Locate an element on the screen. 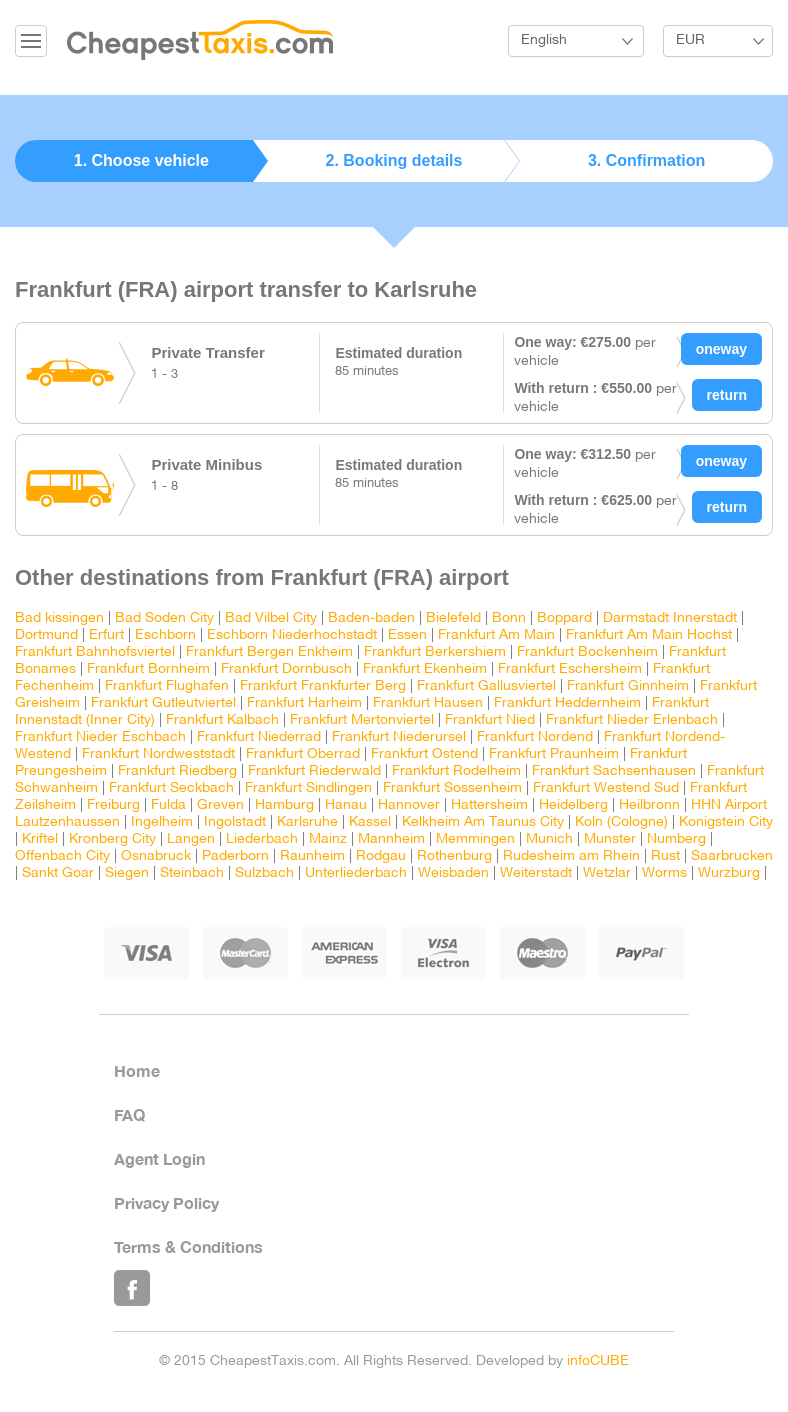 The height and width of the screenshot is (1412, 788). EUR is located at coordinates (690, 40).